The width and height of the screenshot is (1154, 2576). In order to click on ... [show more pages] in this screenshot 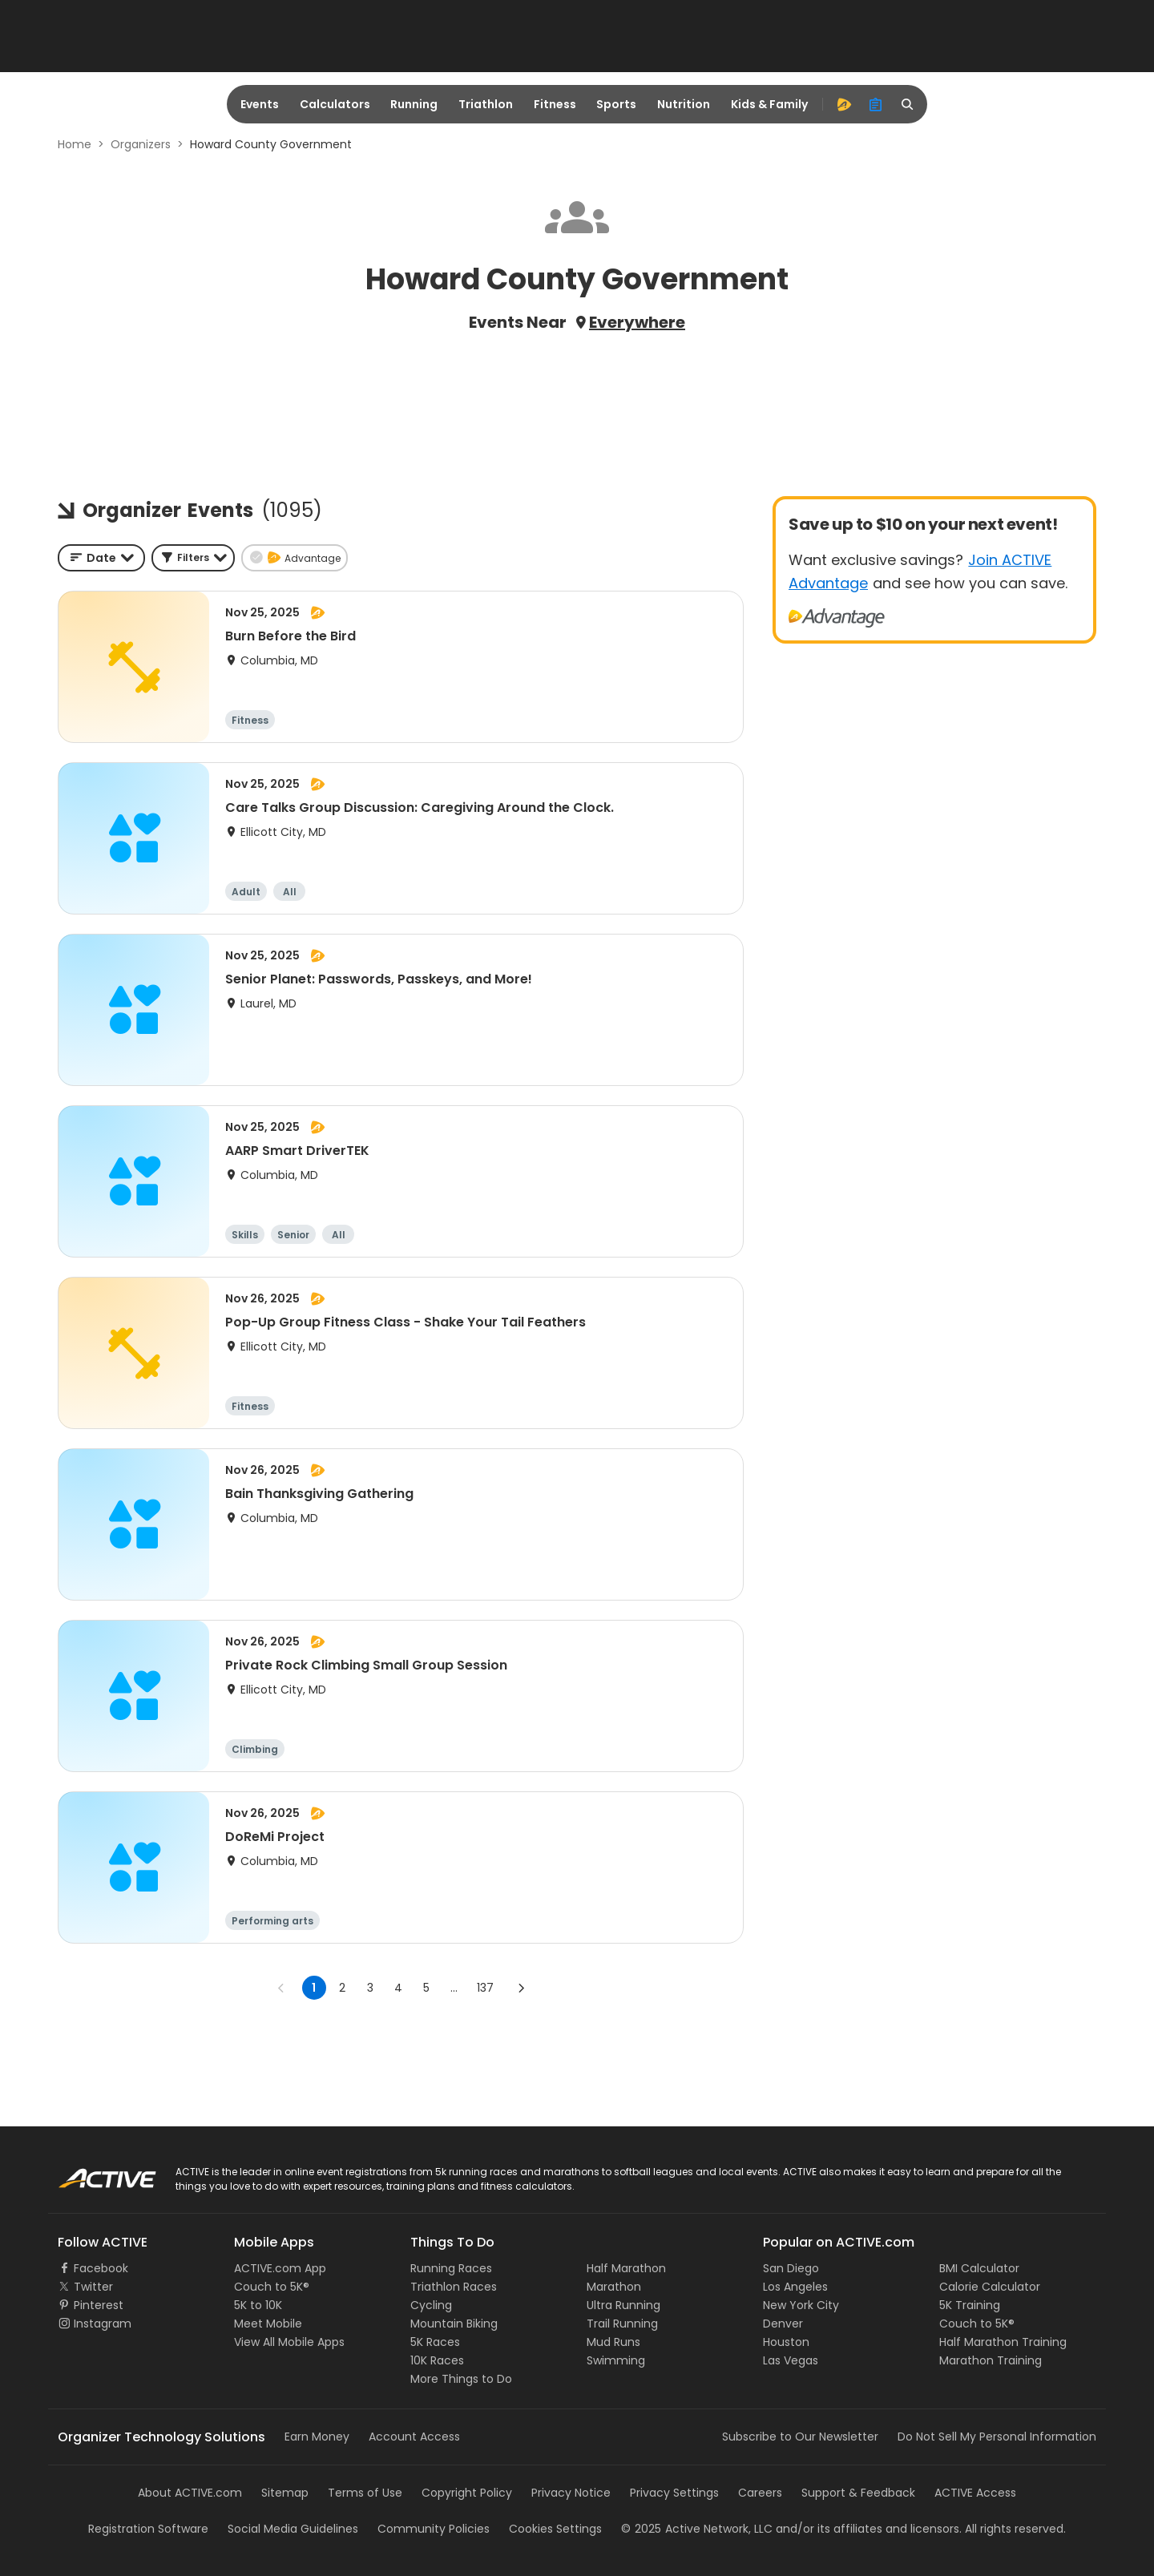, I will do `click(454, 1988)`.